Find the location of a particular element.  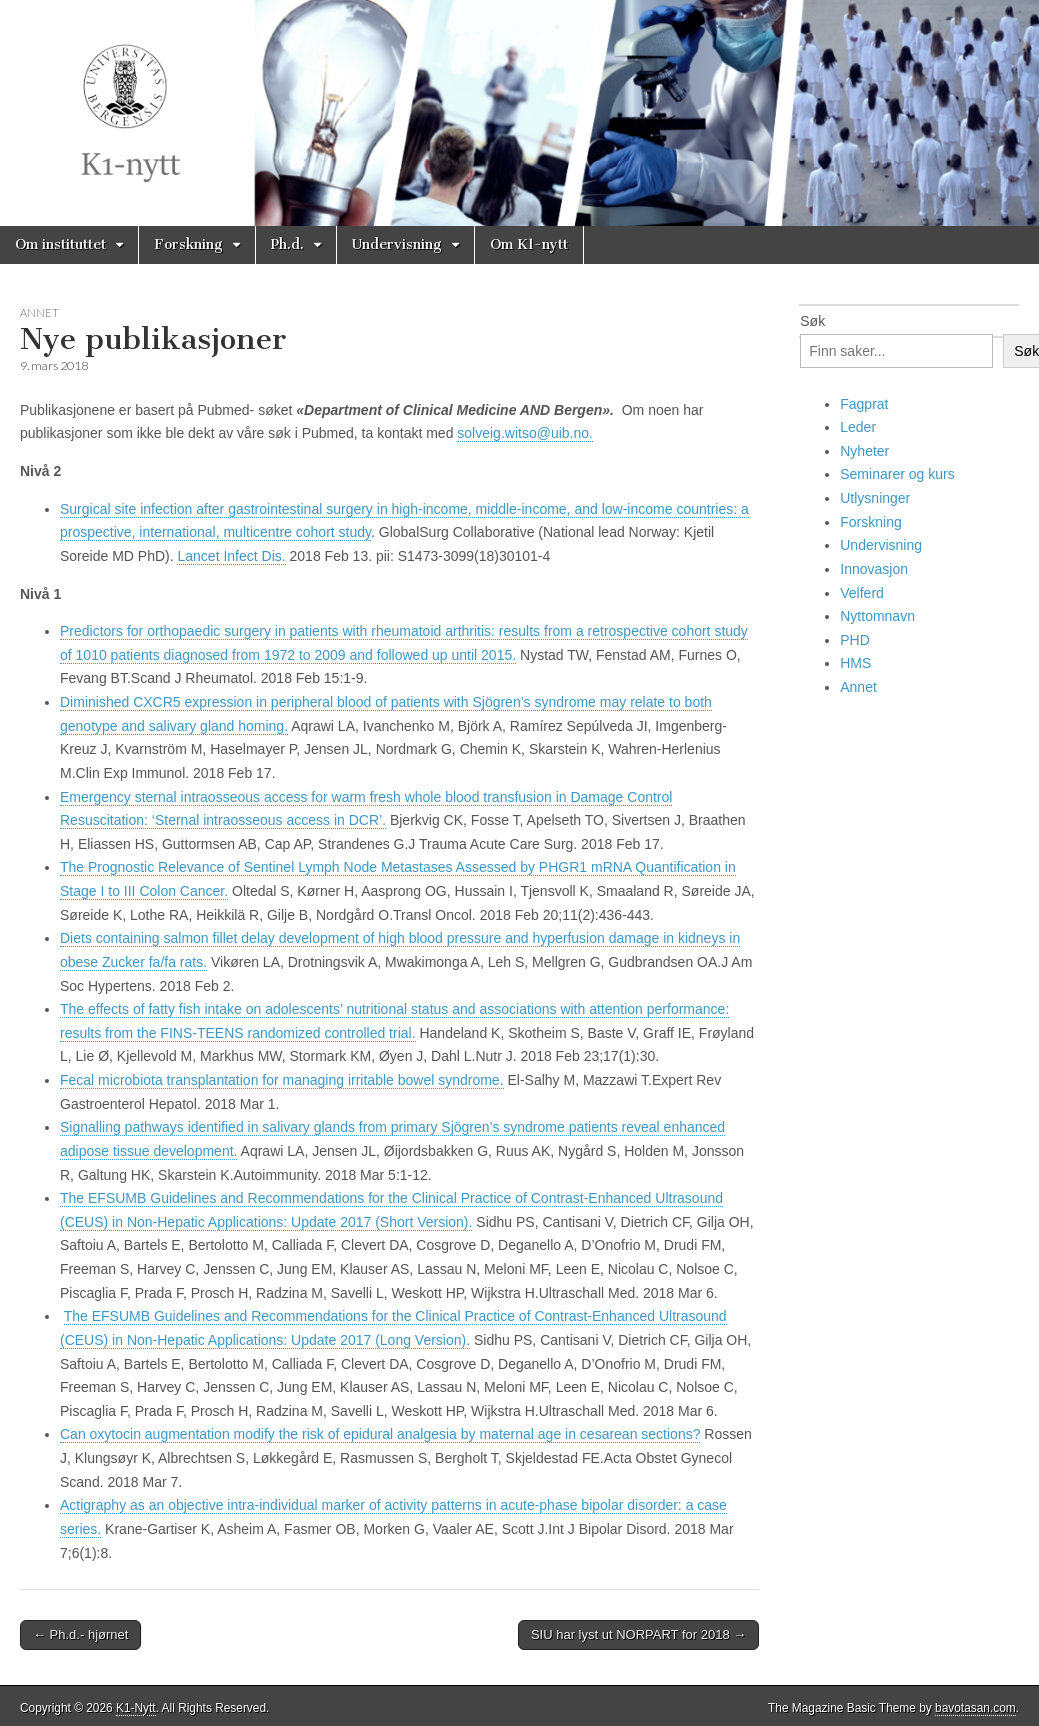

PHD is located at coordinates (855, 640).